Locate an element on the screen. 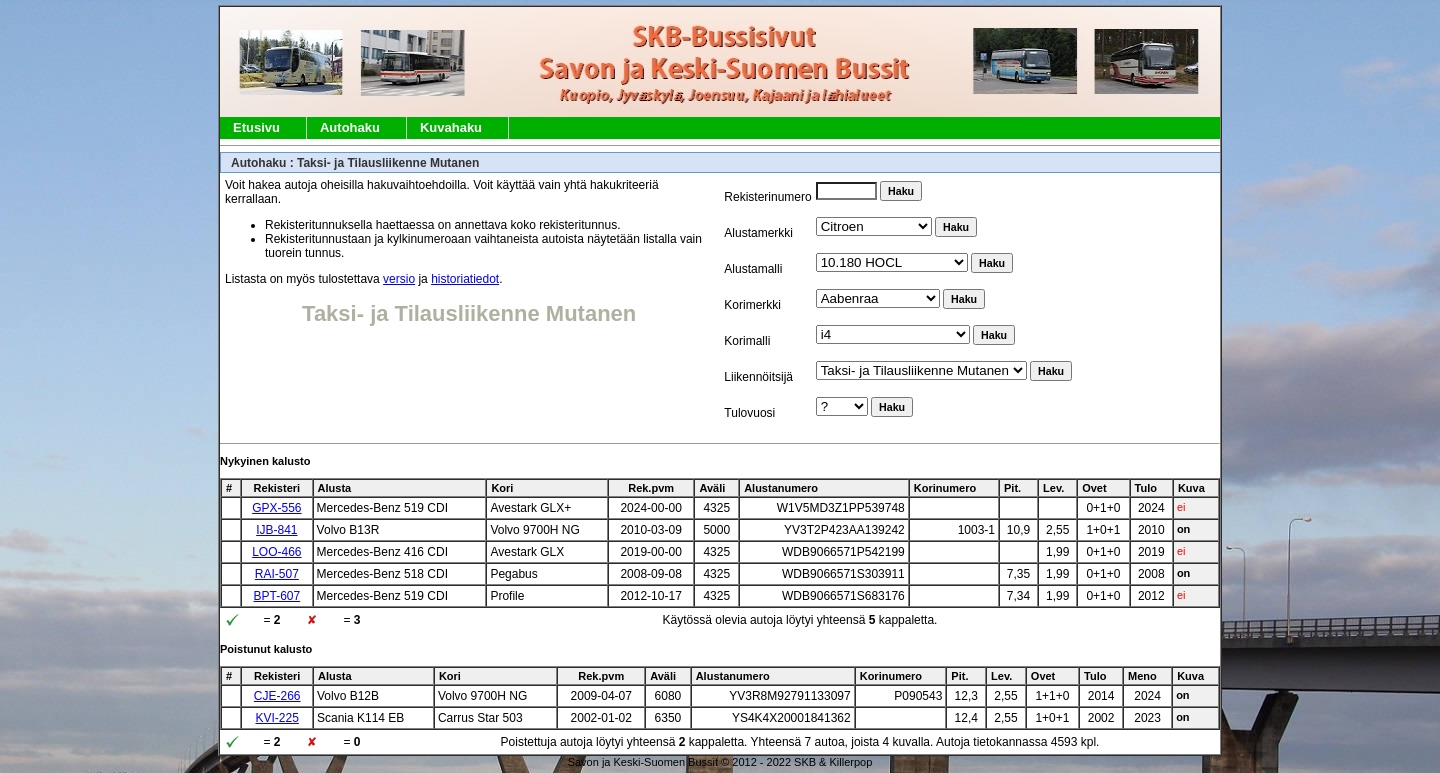  RAI-507 is located at coordinates (277, 574).